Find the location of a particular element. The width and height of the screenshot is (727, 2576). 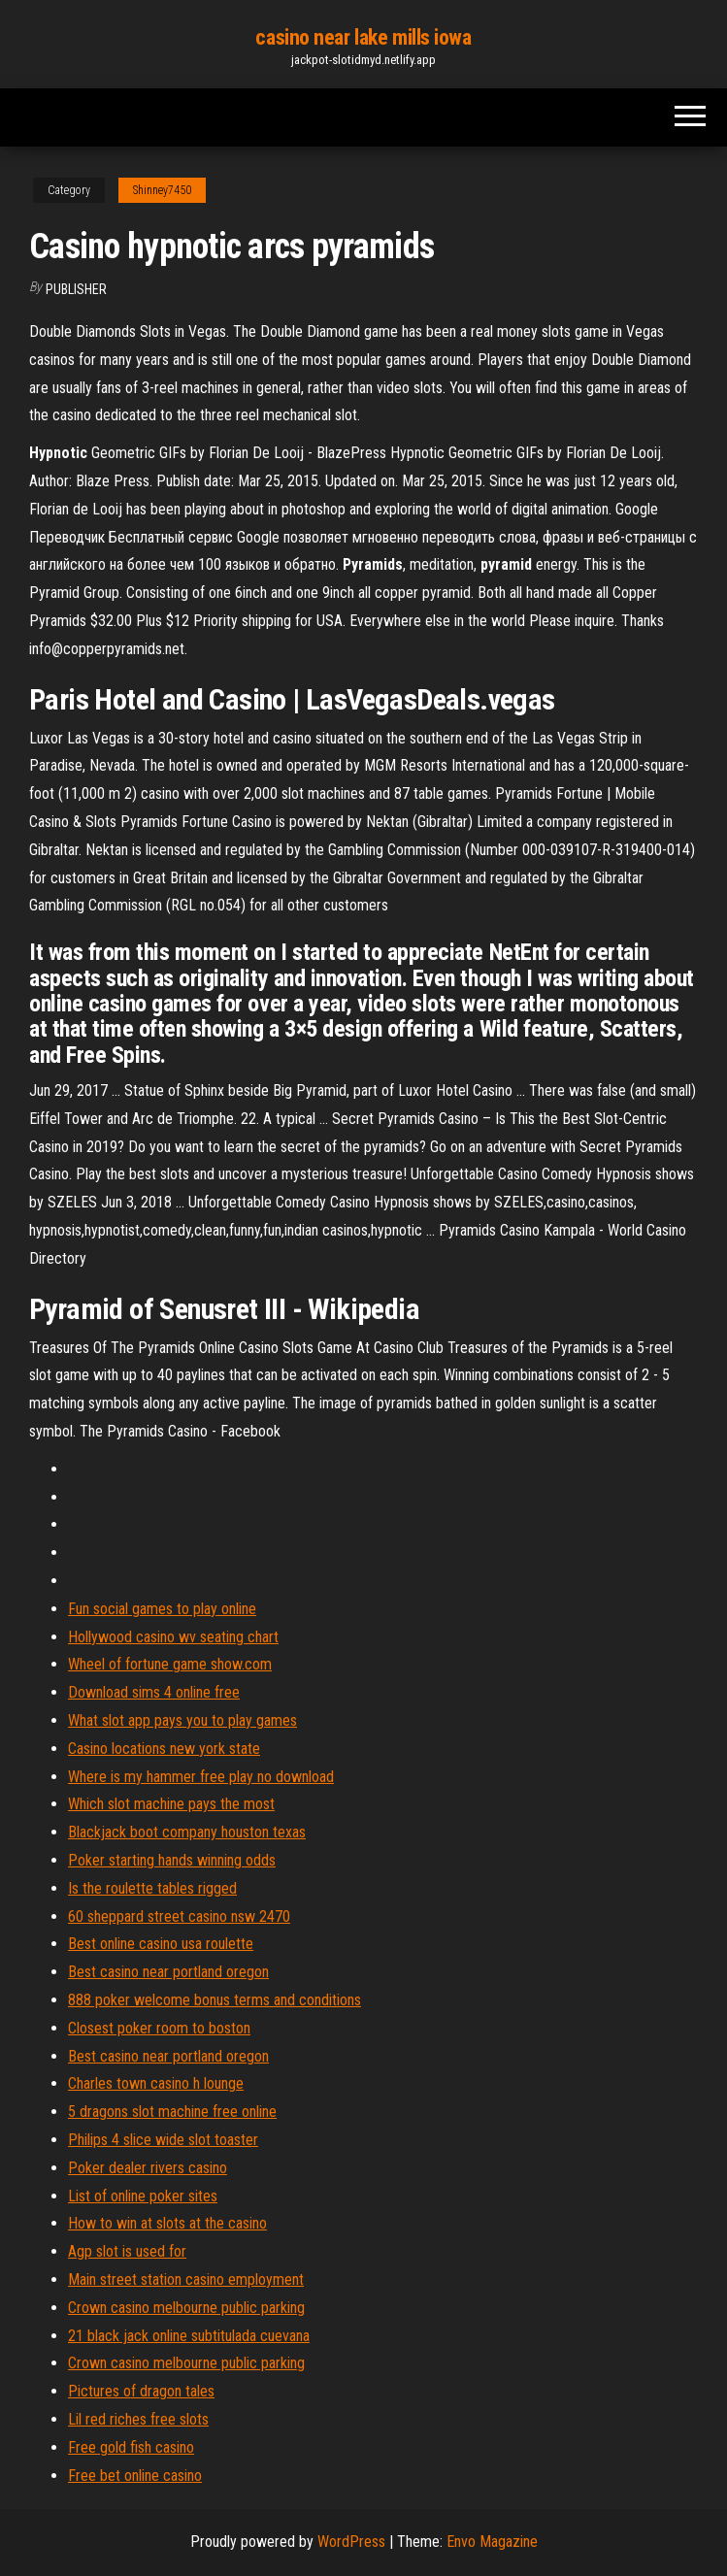

Shinney7450 is located at coordinates (162, 190).